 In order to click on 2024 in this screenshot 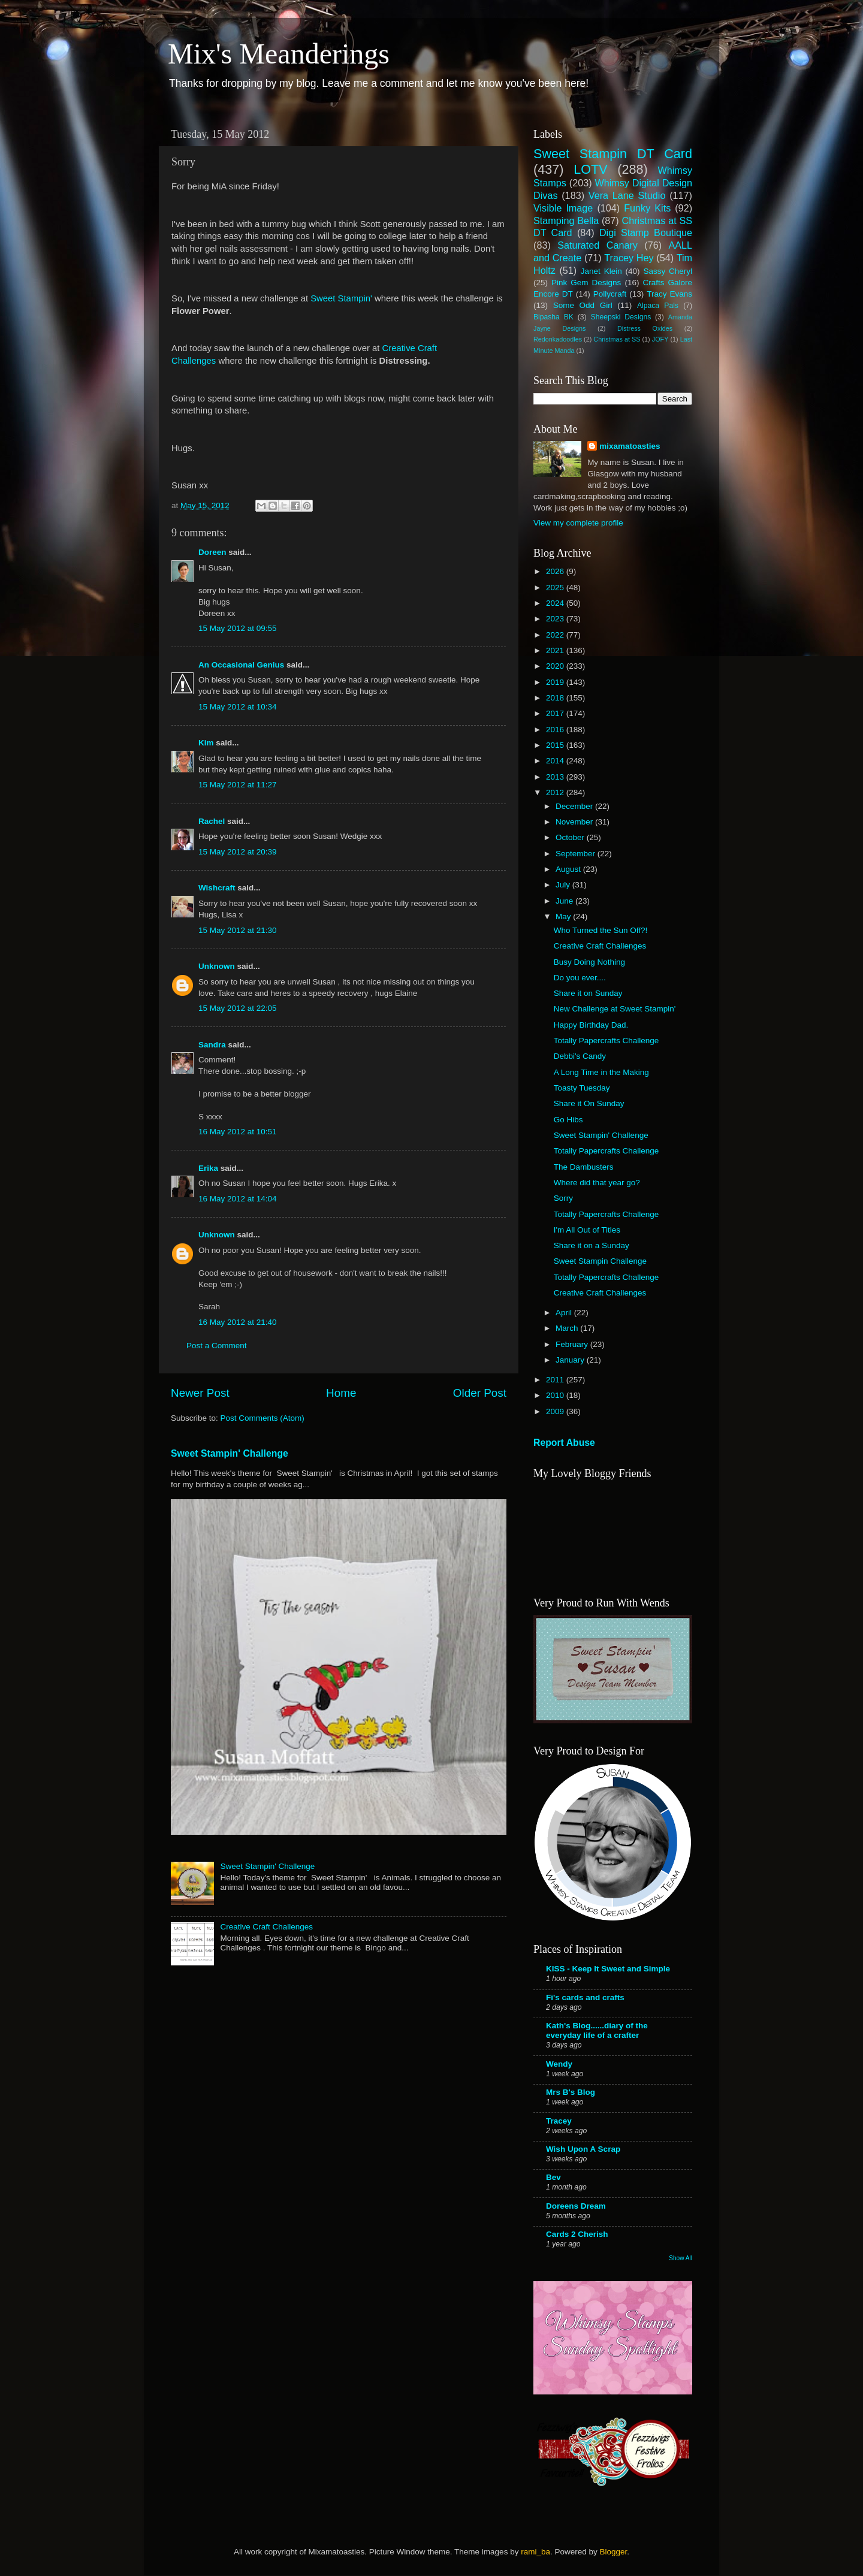, I will do `click(556, 603)`.